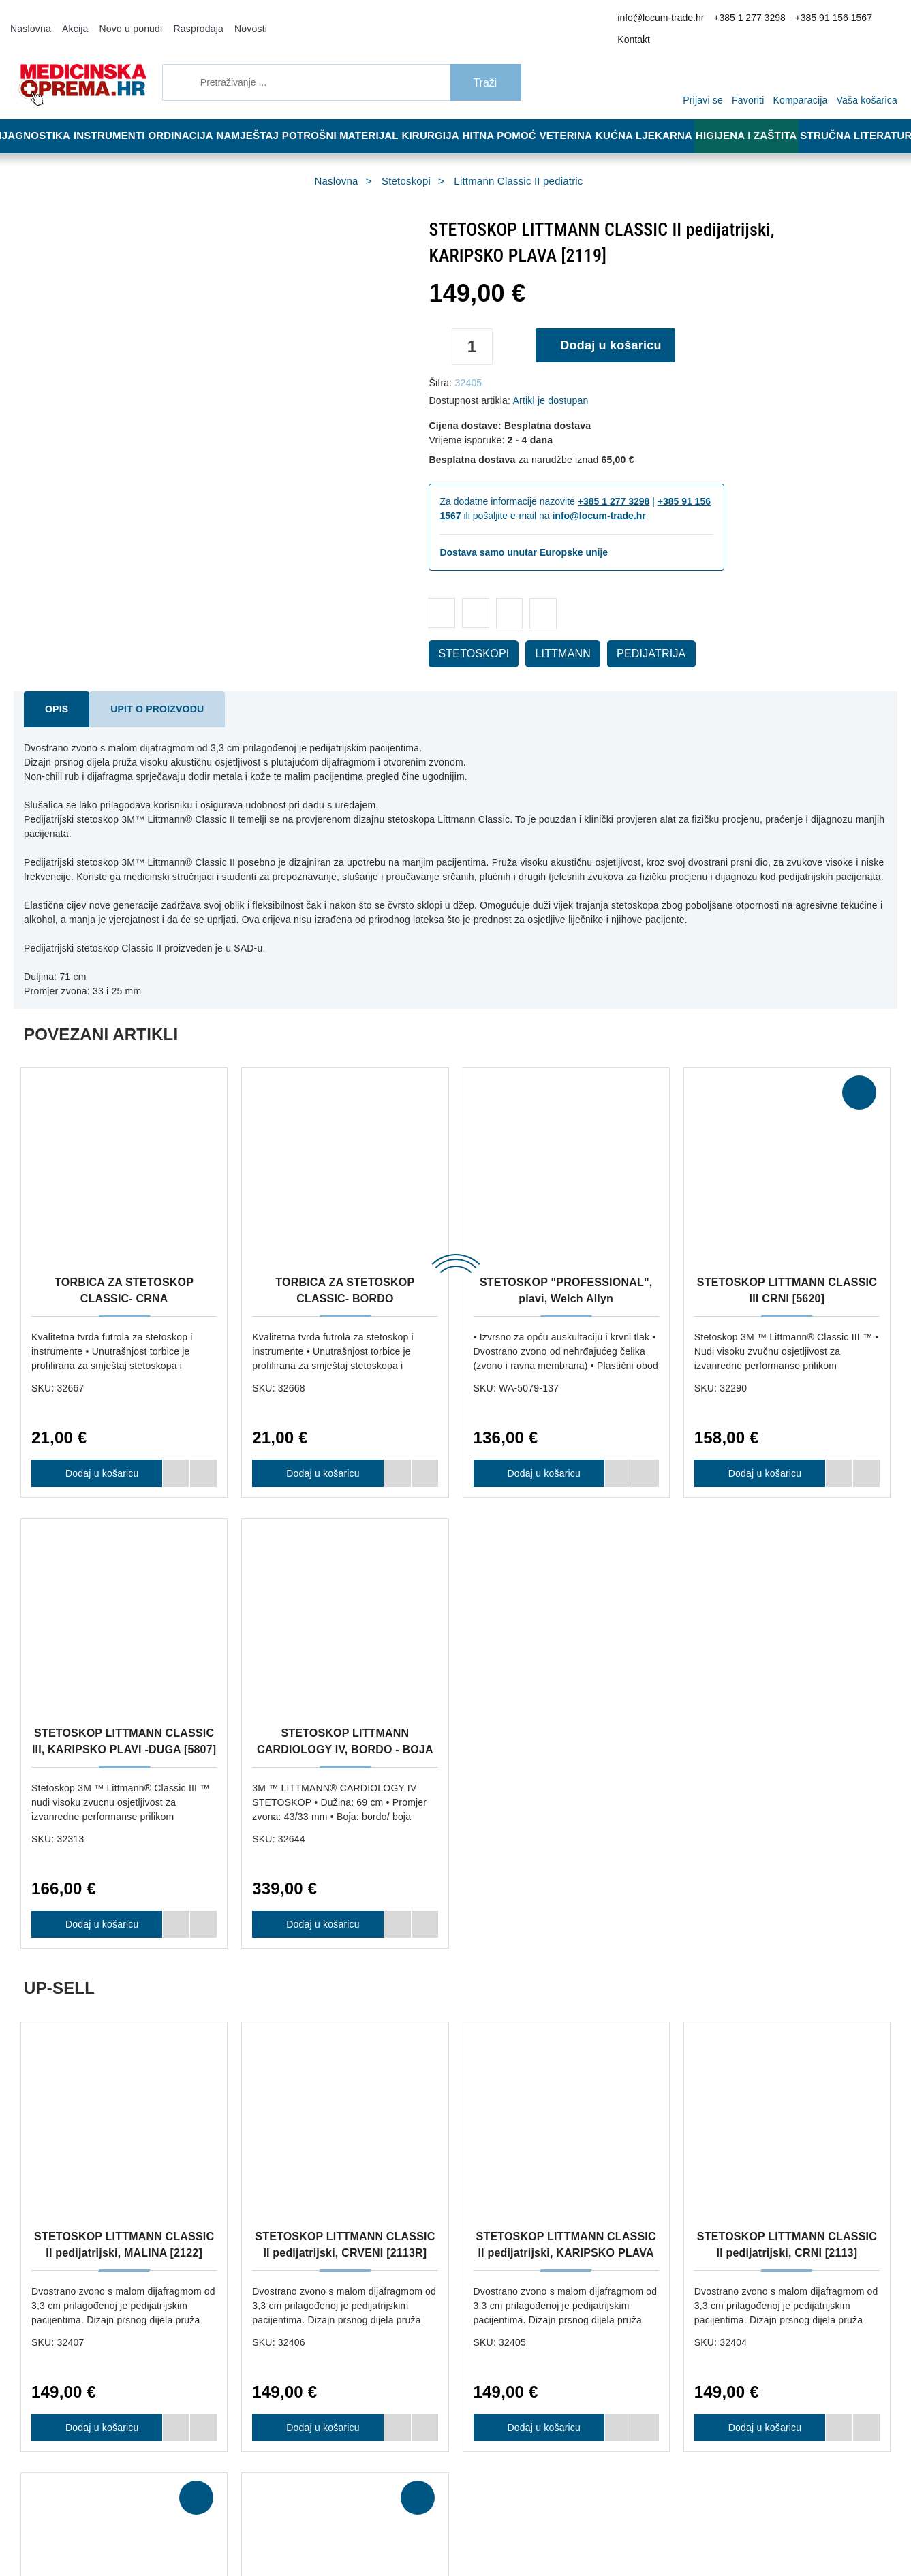 This screenshot has height=2576, width=911. Describe the element at coordinates (466, 635) in the screenshot. I see `STETOSKOPI` at that location.